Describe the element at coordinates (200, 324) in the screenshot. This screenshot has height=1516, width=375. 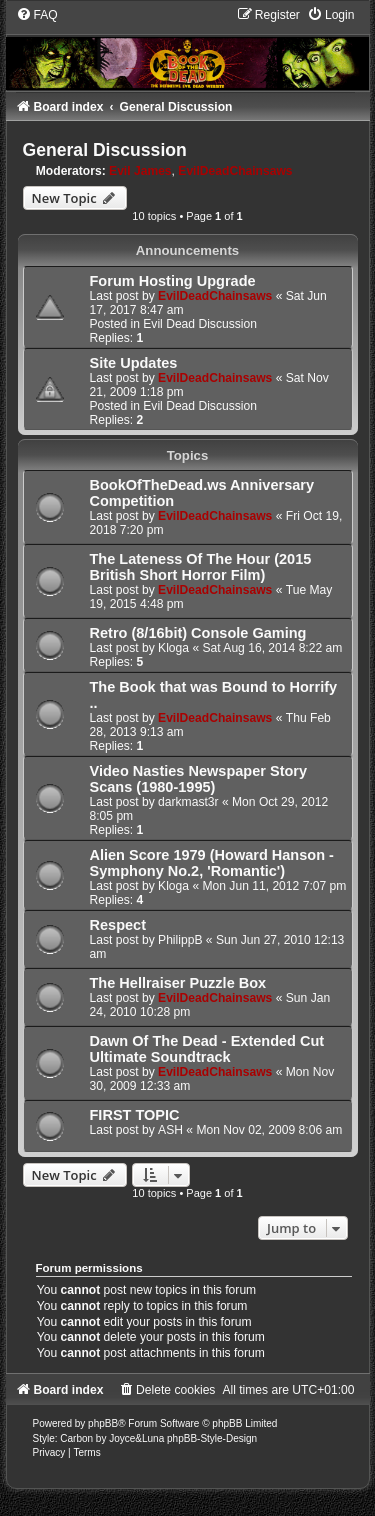
I see `Evil Dead Discussion` at that location.